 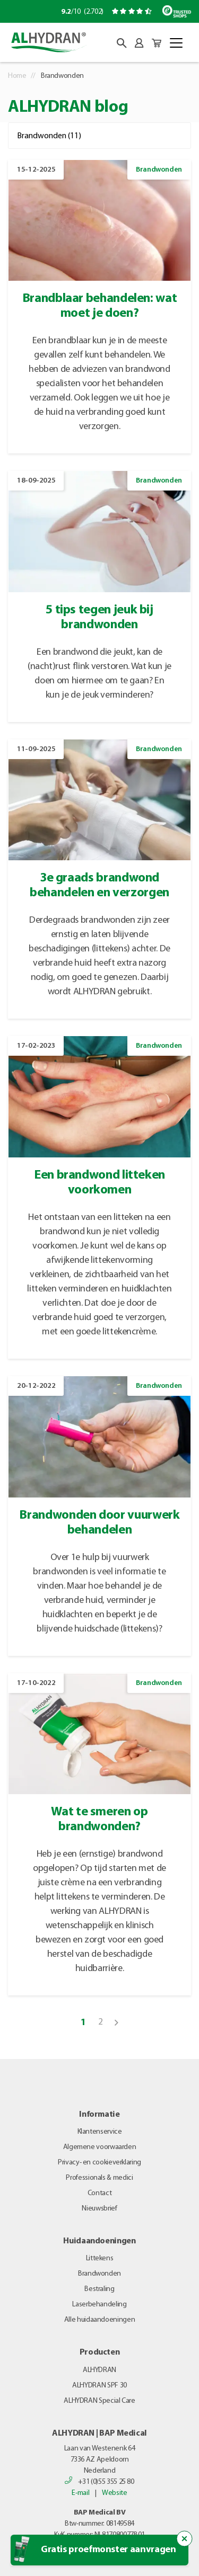 I want to click on [Toggle navigation], so click(x=176, y=43).